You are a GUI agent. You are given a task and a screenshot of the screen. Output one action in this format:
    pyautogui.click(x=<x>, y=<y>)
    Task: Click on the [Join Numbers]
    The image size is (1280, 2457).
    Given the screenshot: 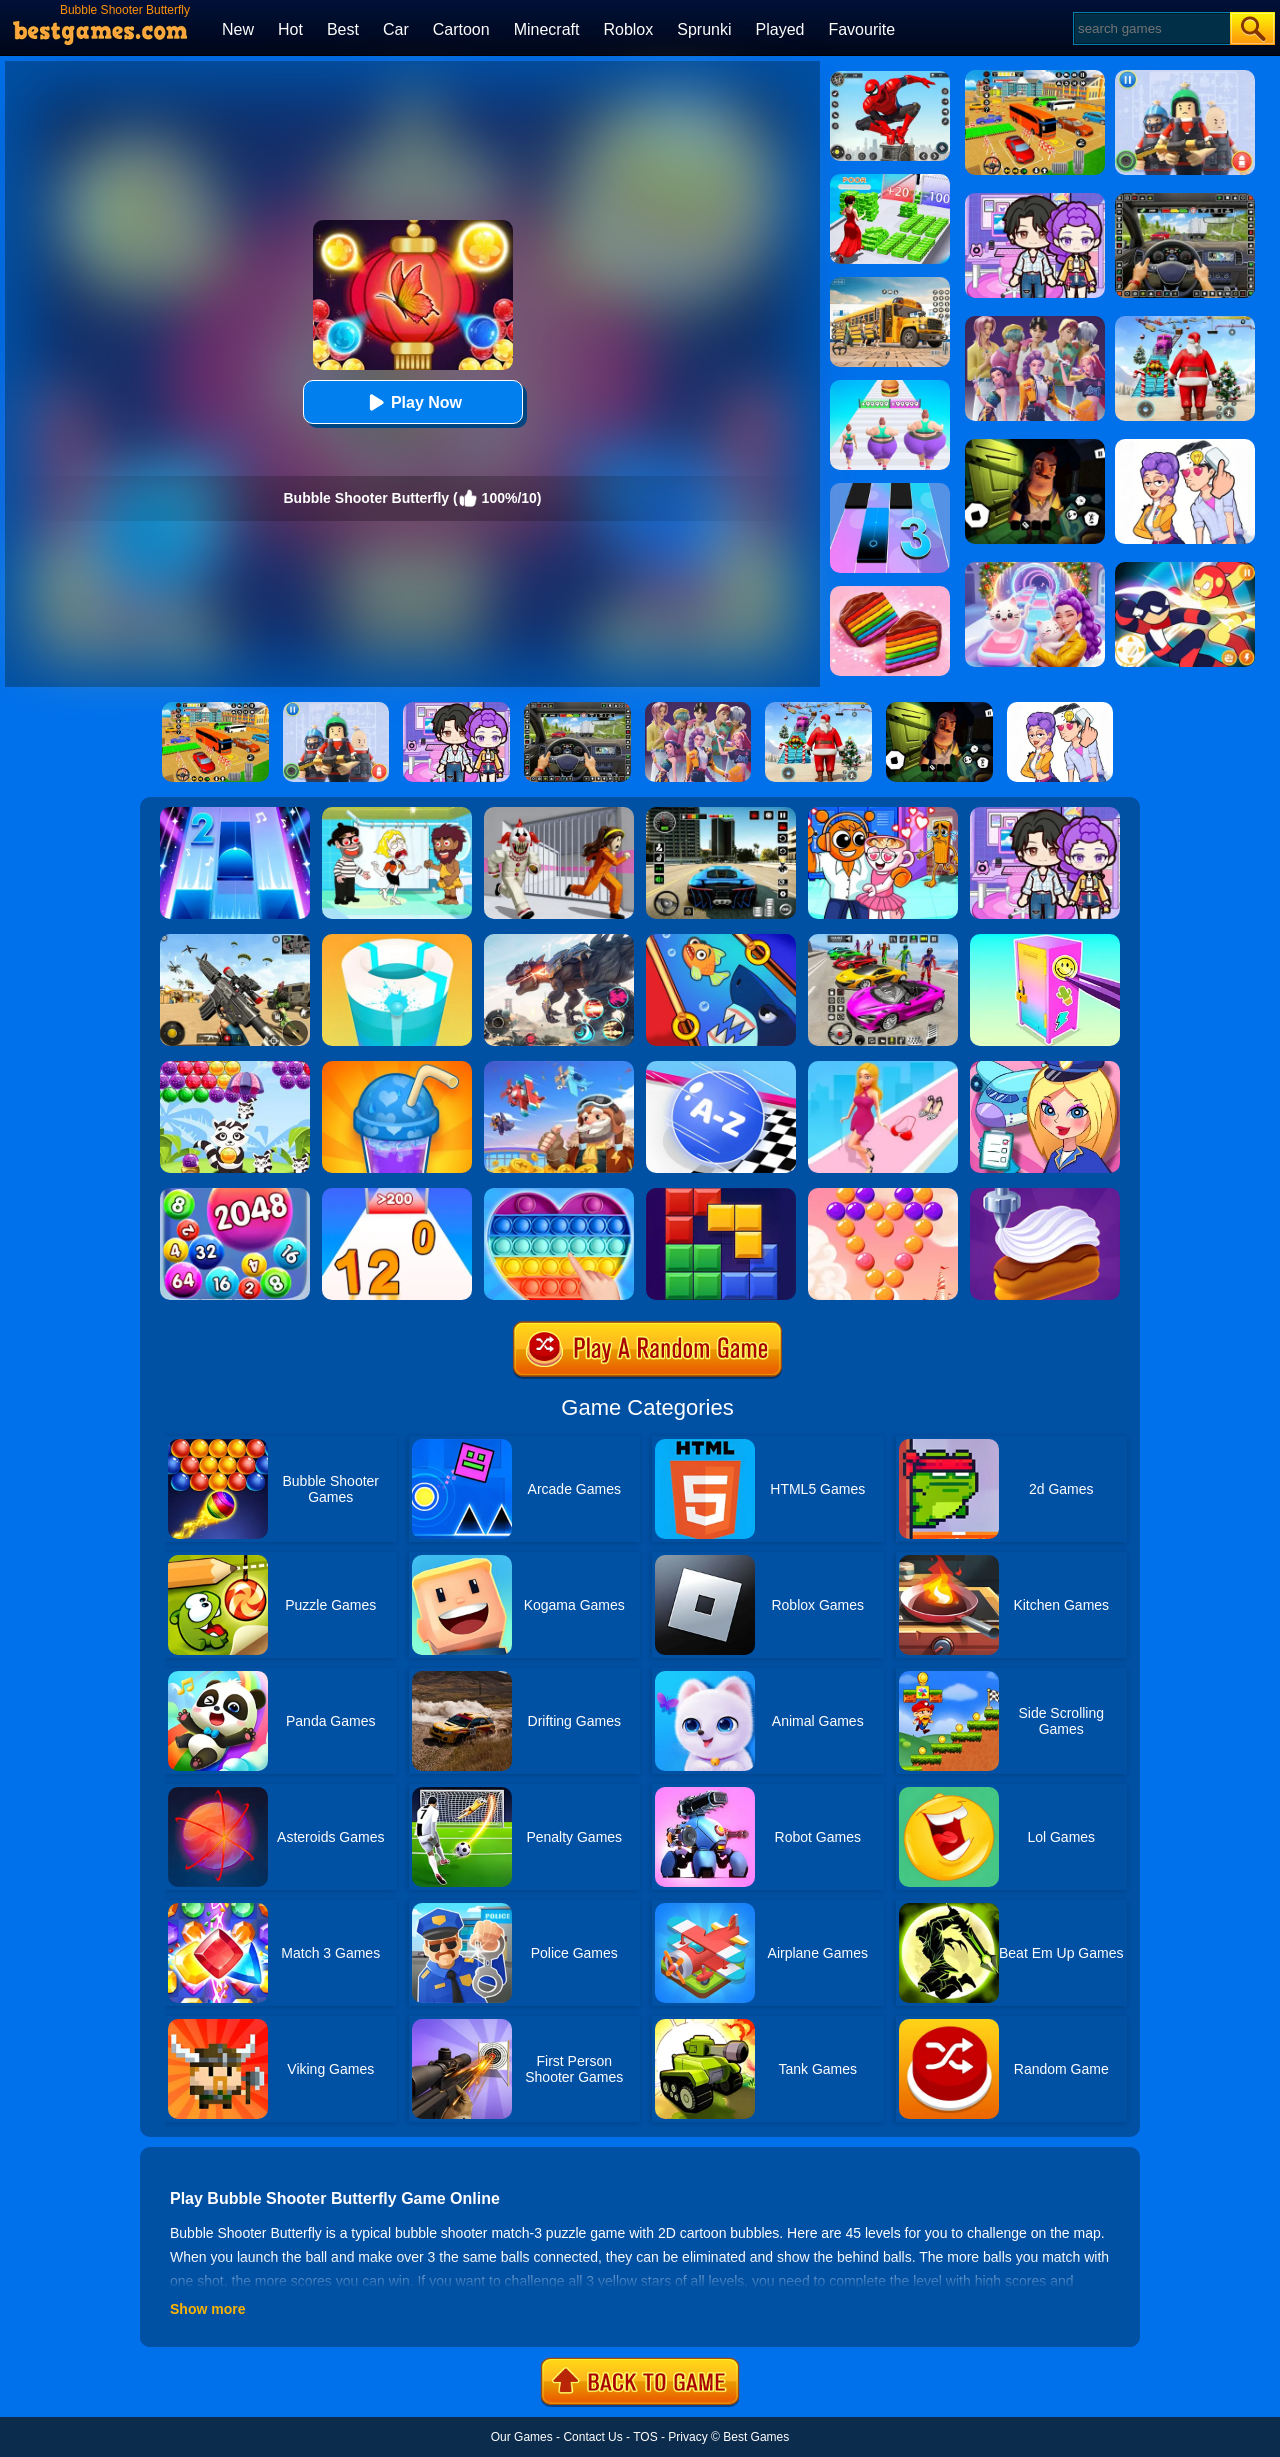 What is the action you would take?
    pyautogui.click(x=397, y=1195)
    